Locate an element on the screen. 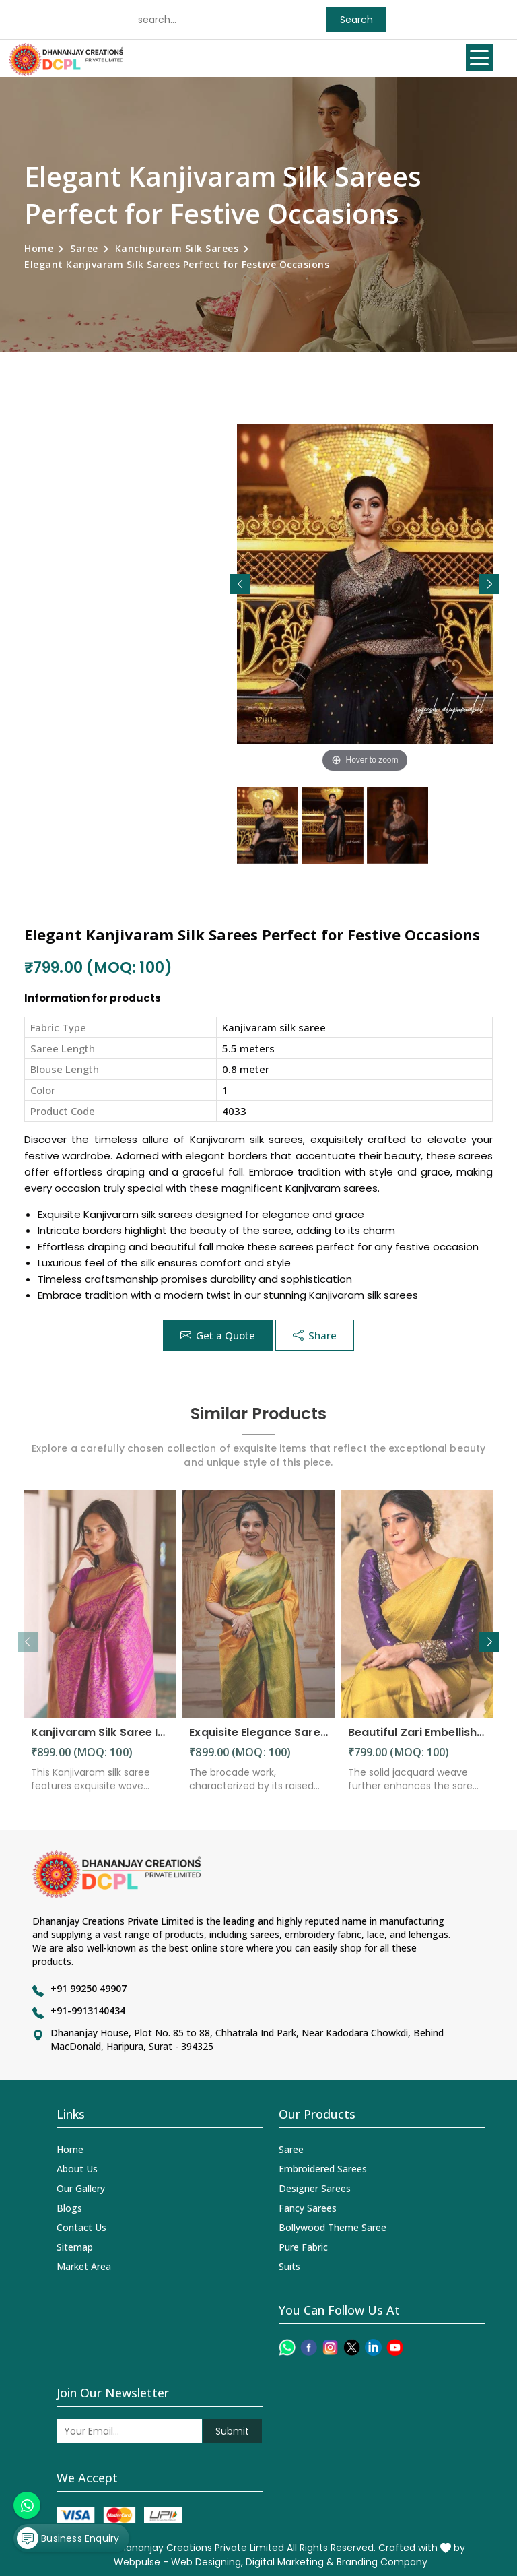 The image size is (517, 2576). Our Gallery is located at coordinates (81, 2188).